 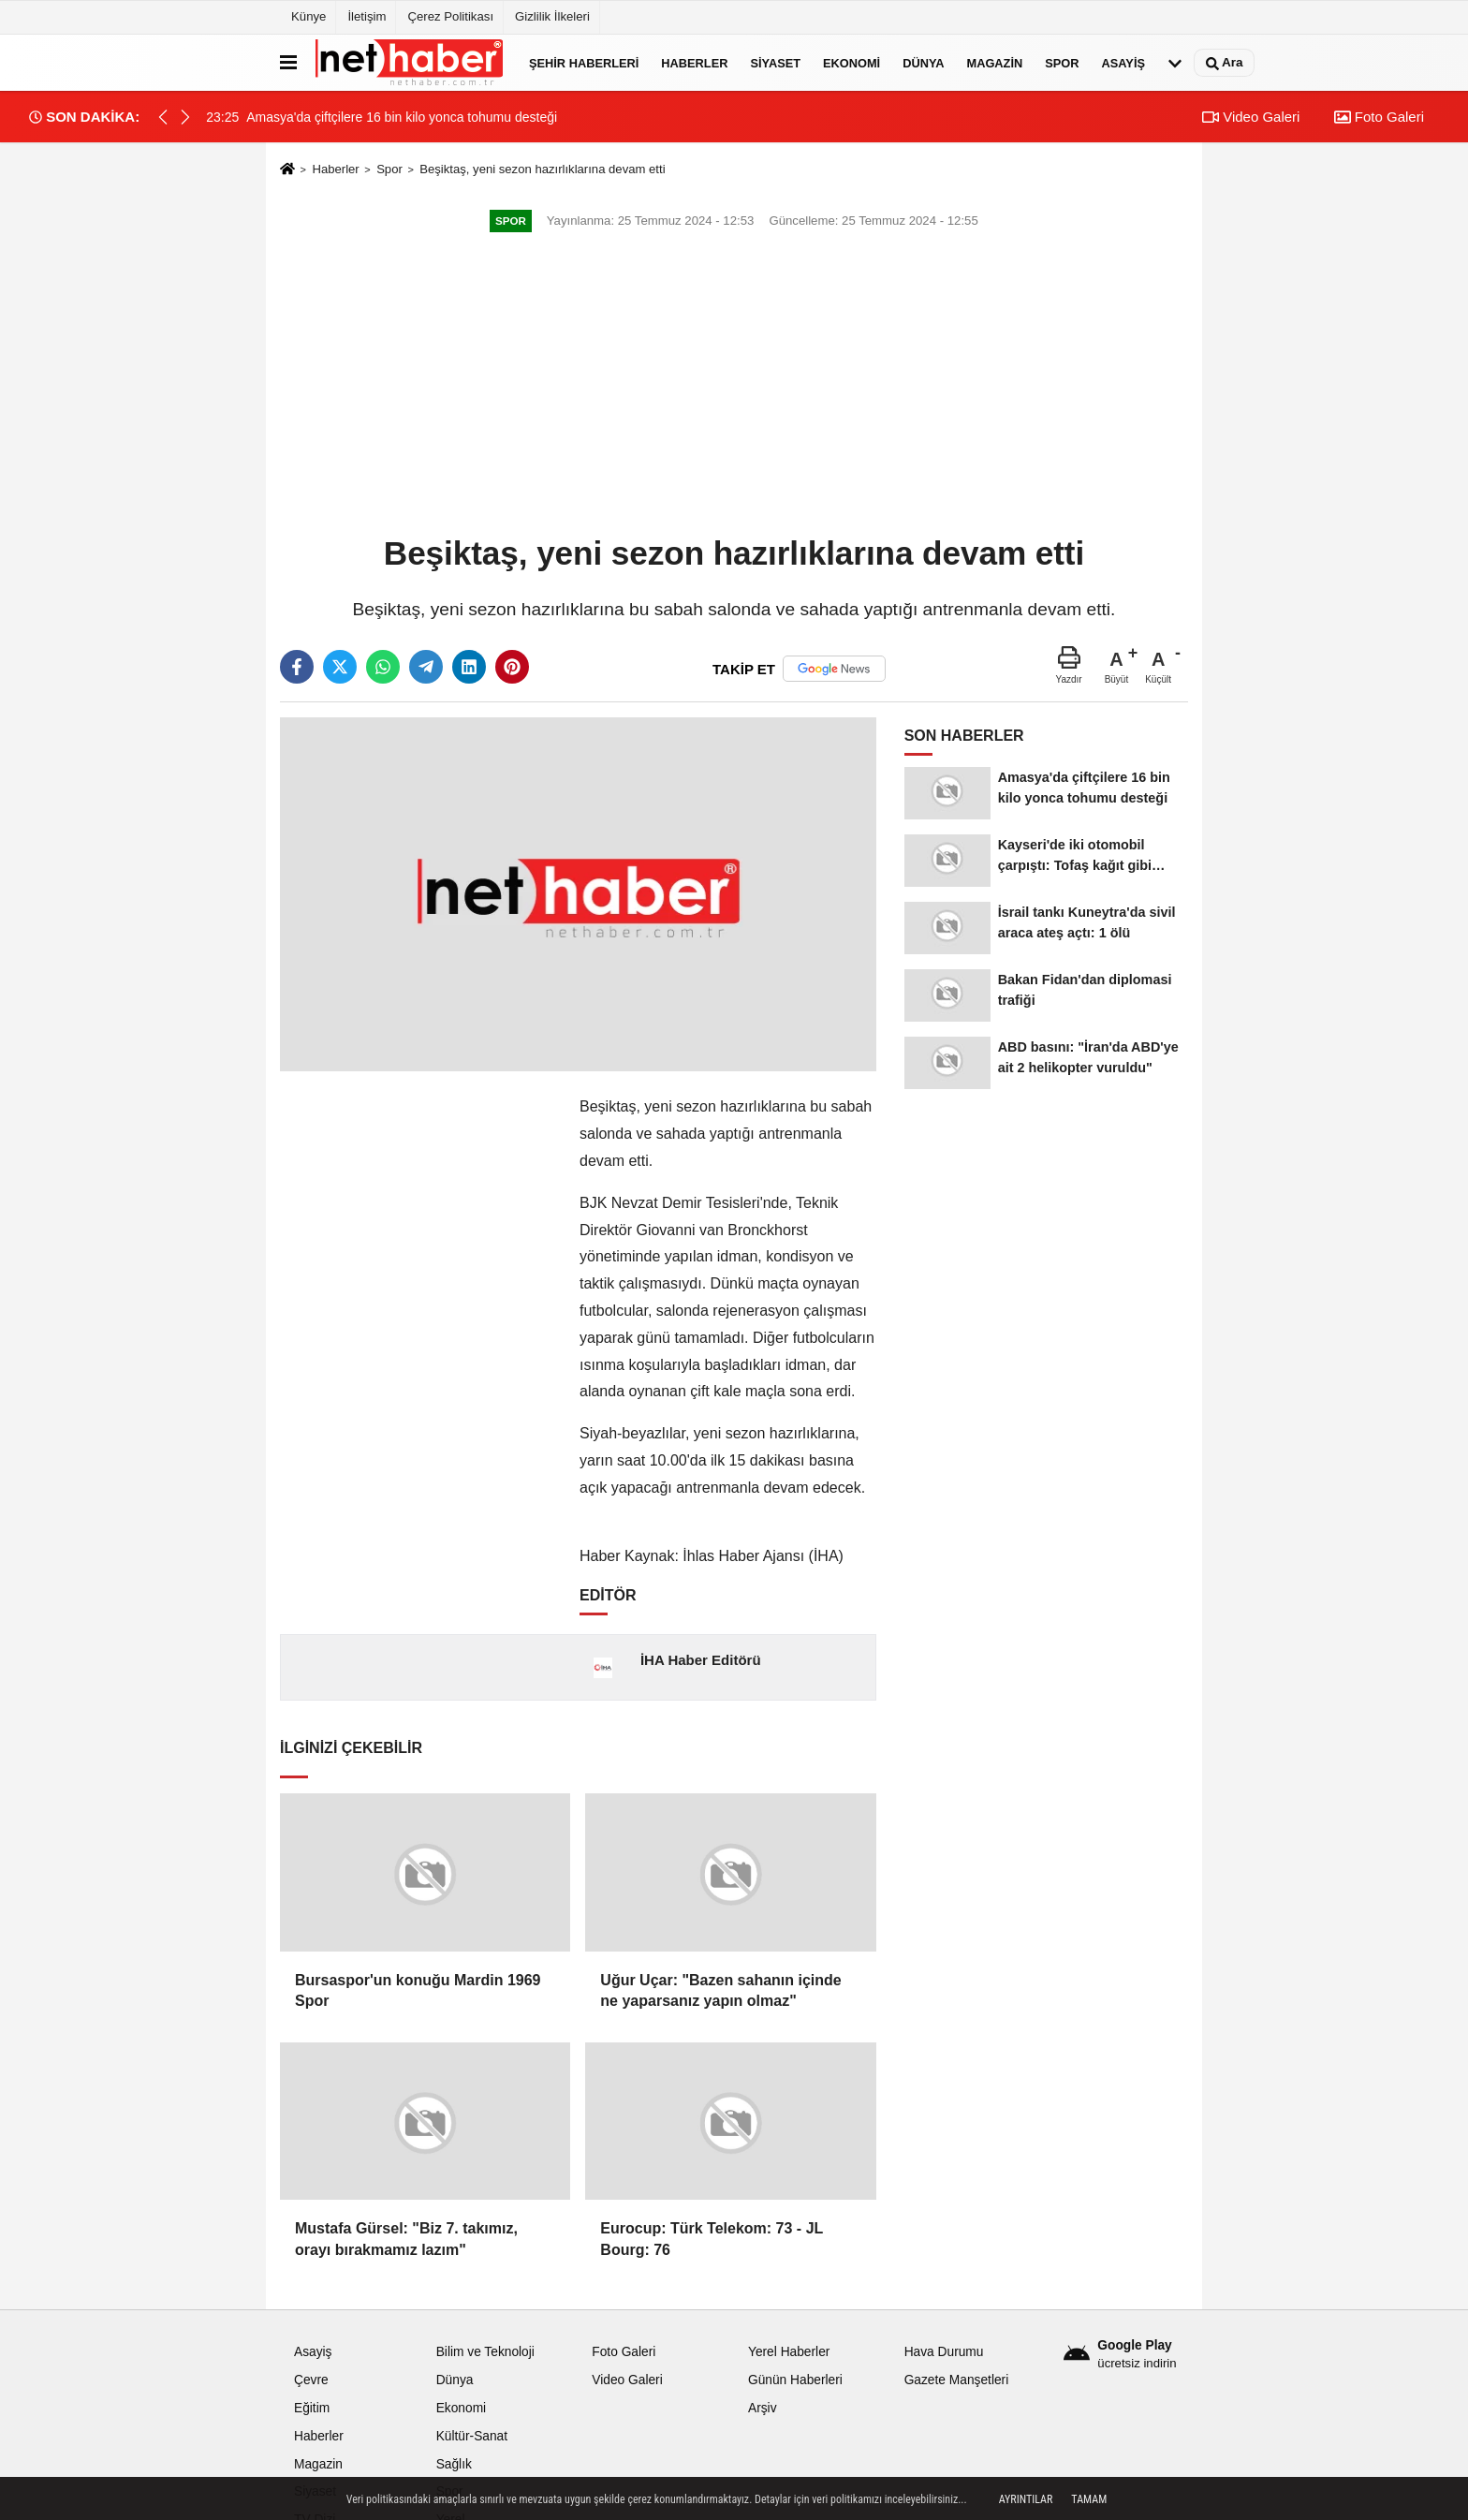 What do you see at coordinates (720, 1990) in the screenshot?
I see `Uğur Uçar: "Bazen sahanın içinde ne yaparsanız yapın olmaz"` at bounding box center [720, 1990].